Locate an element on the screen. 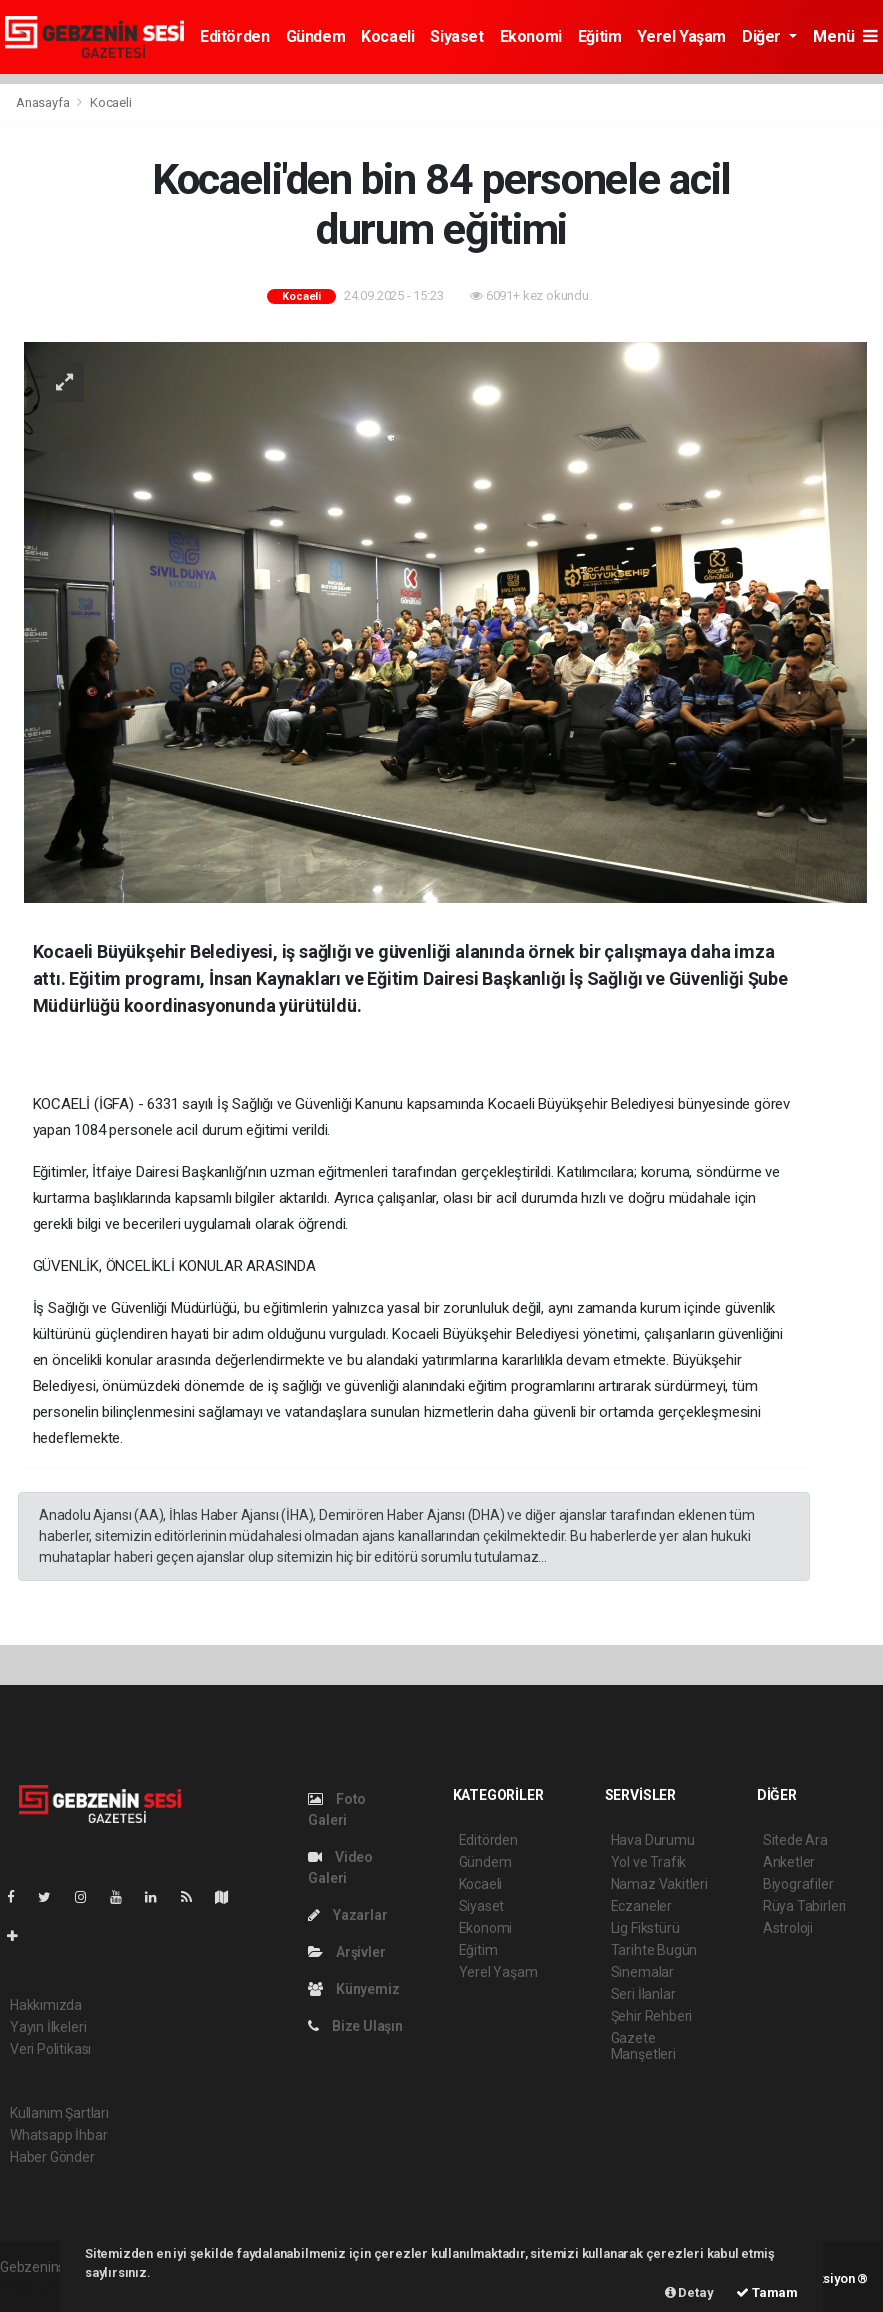 This screenshot has height=2312, width=883. Gazete Manşetleri is located at coordinates (643, 2046).